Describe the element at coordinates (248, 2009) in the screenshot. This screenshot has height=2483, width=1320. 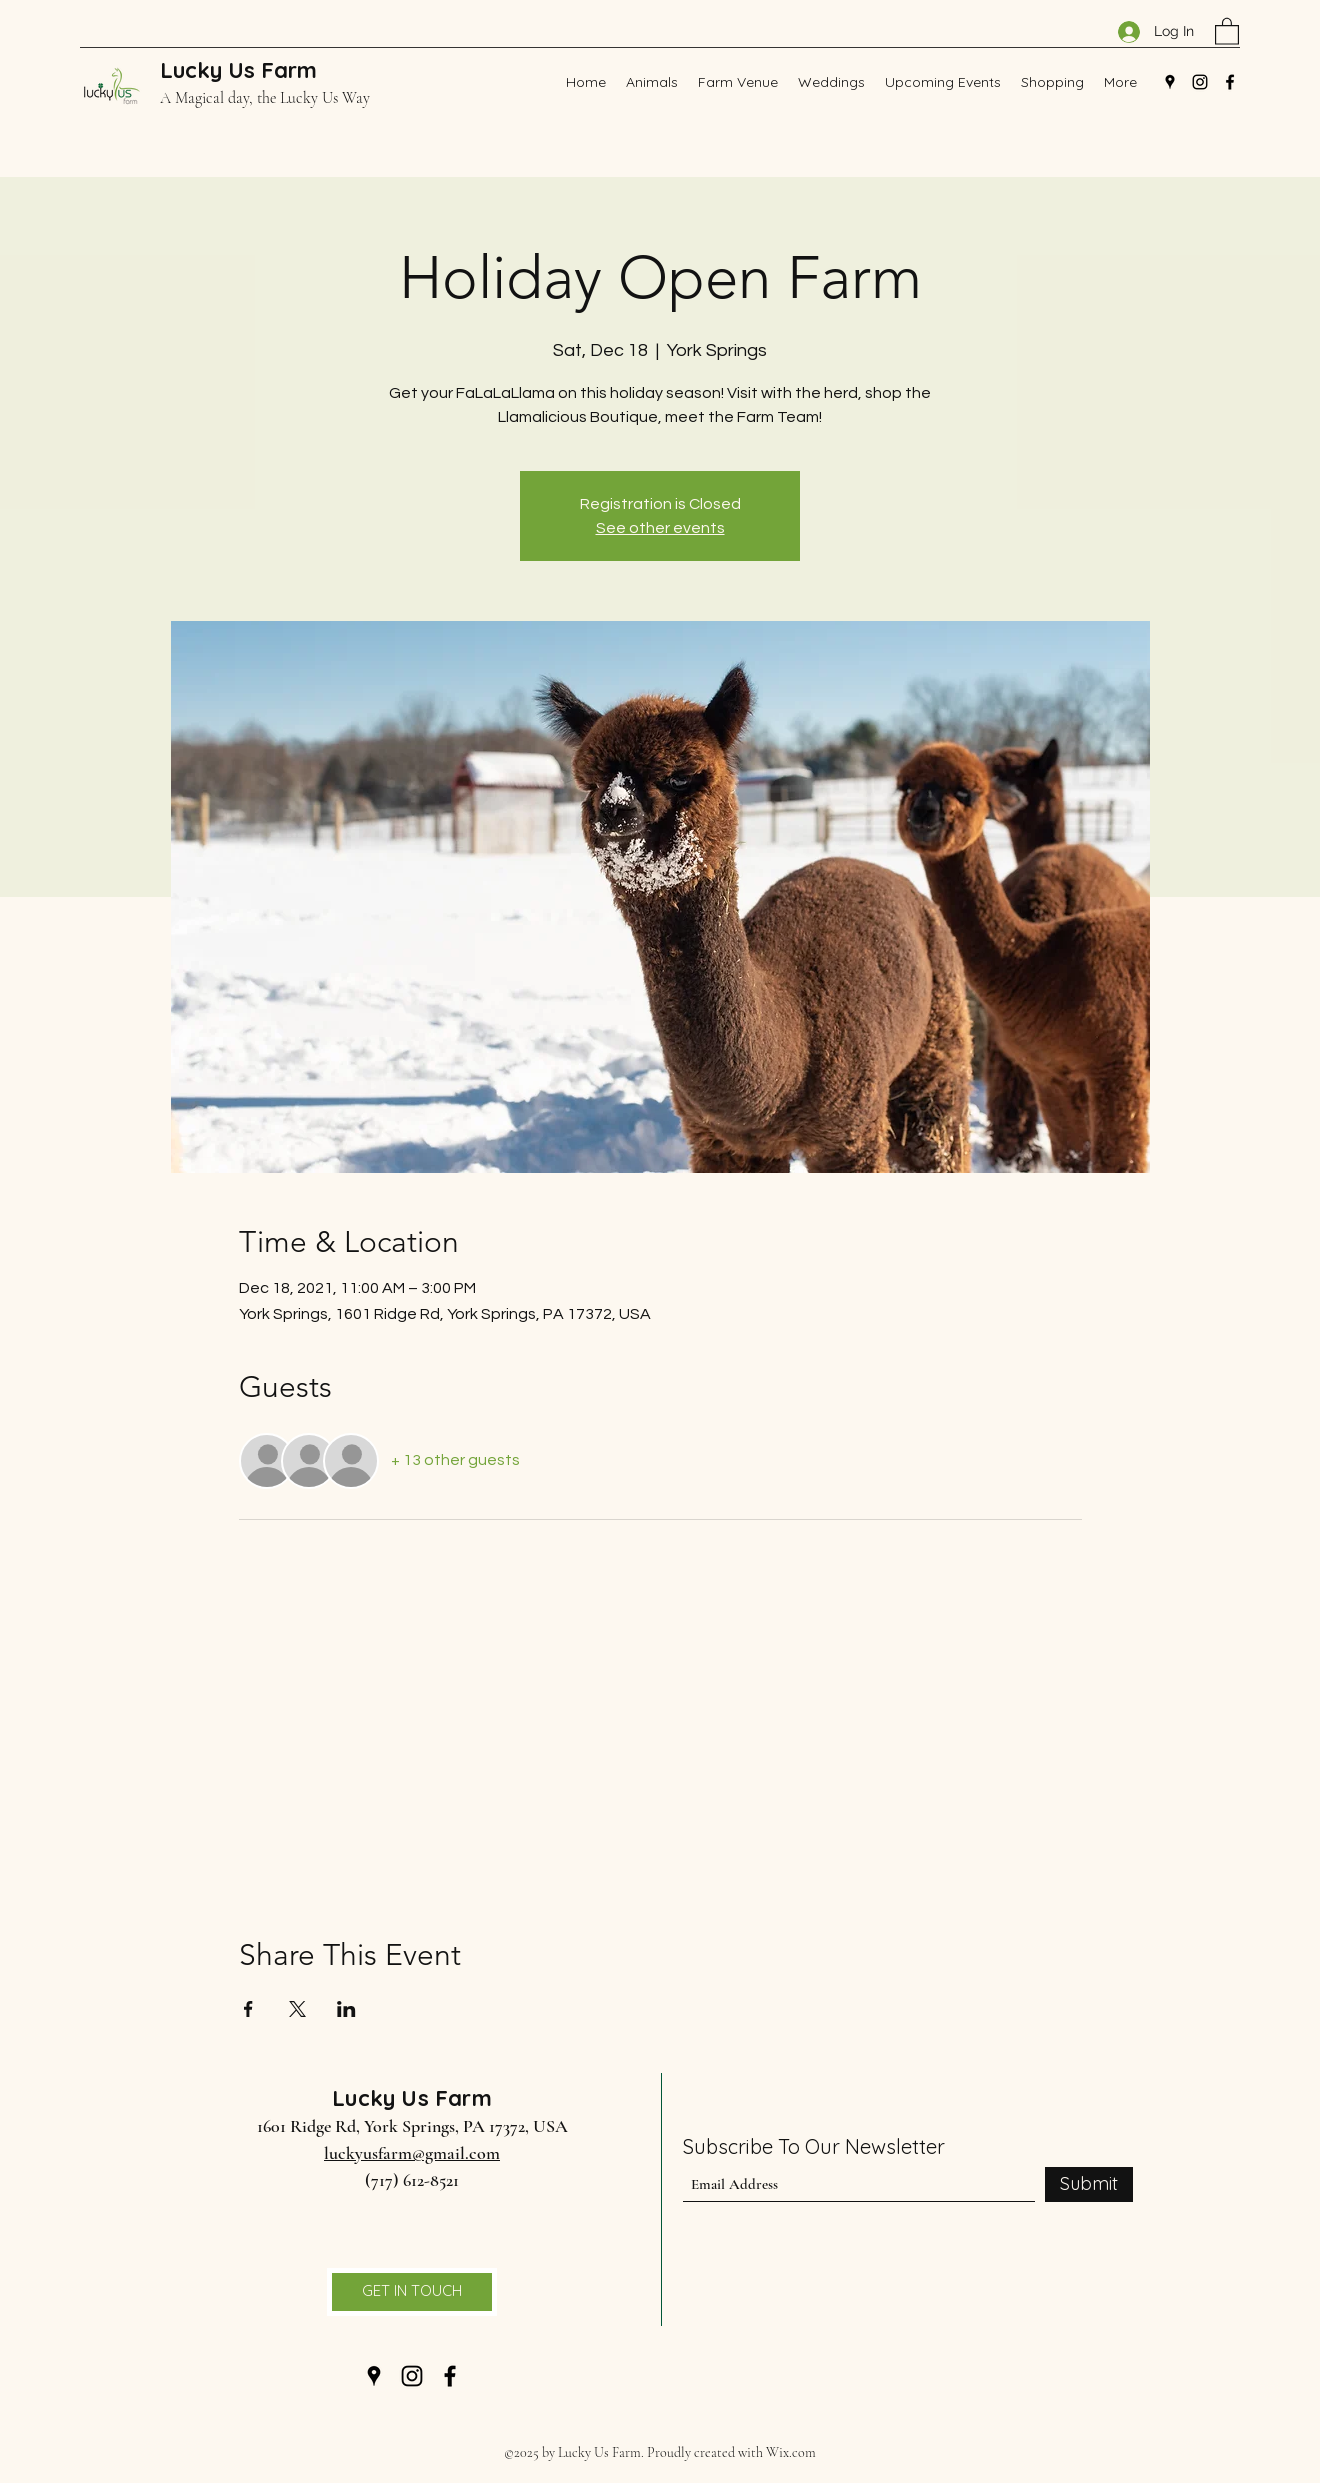
I see `[Share event on Facebook]` at that location.